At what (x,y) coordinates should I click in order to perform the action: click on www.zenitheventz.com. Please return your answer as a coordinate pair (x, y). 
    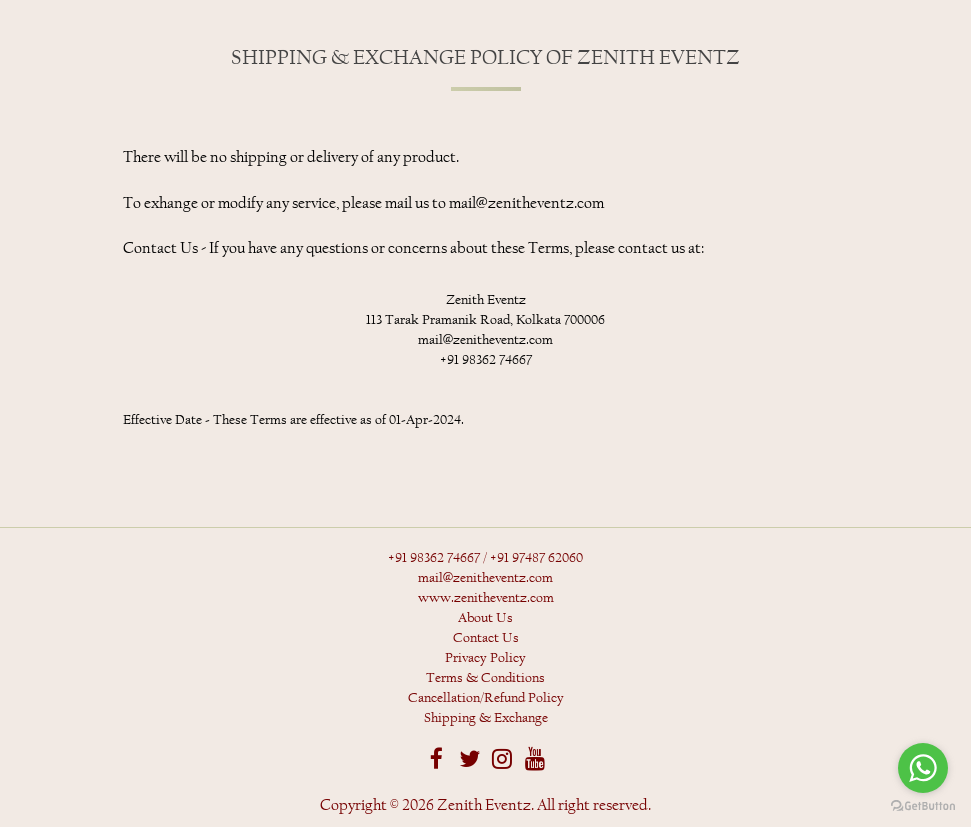
    Looking at the image, I should click on (486, 598).